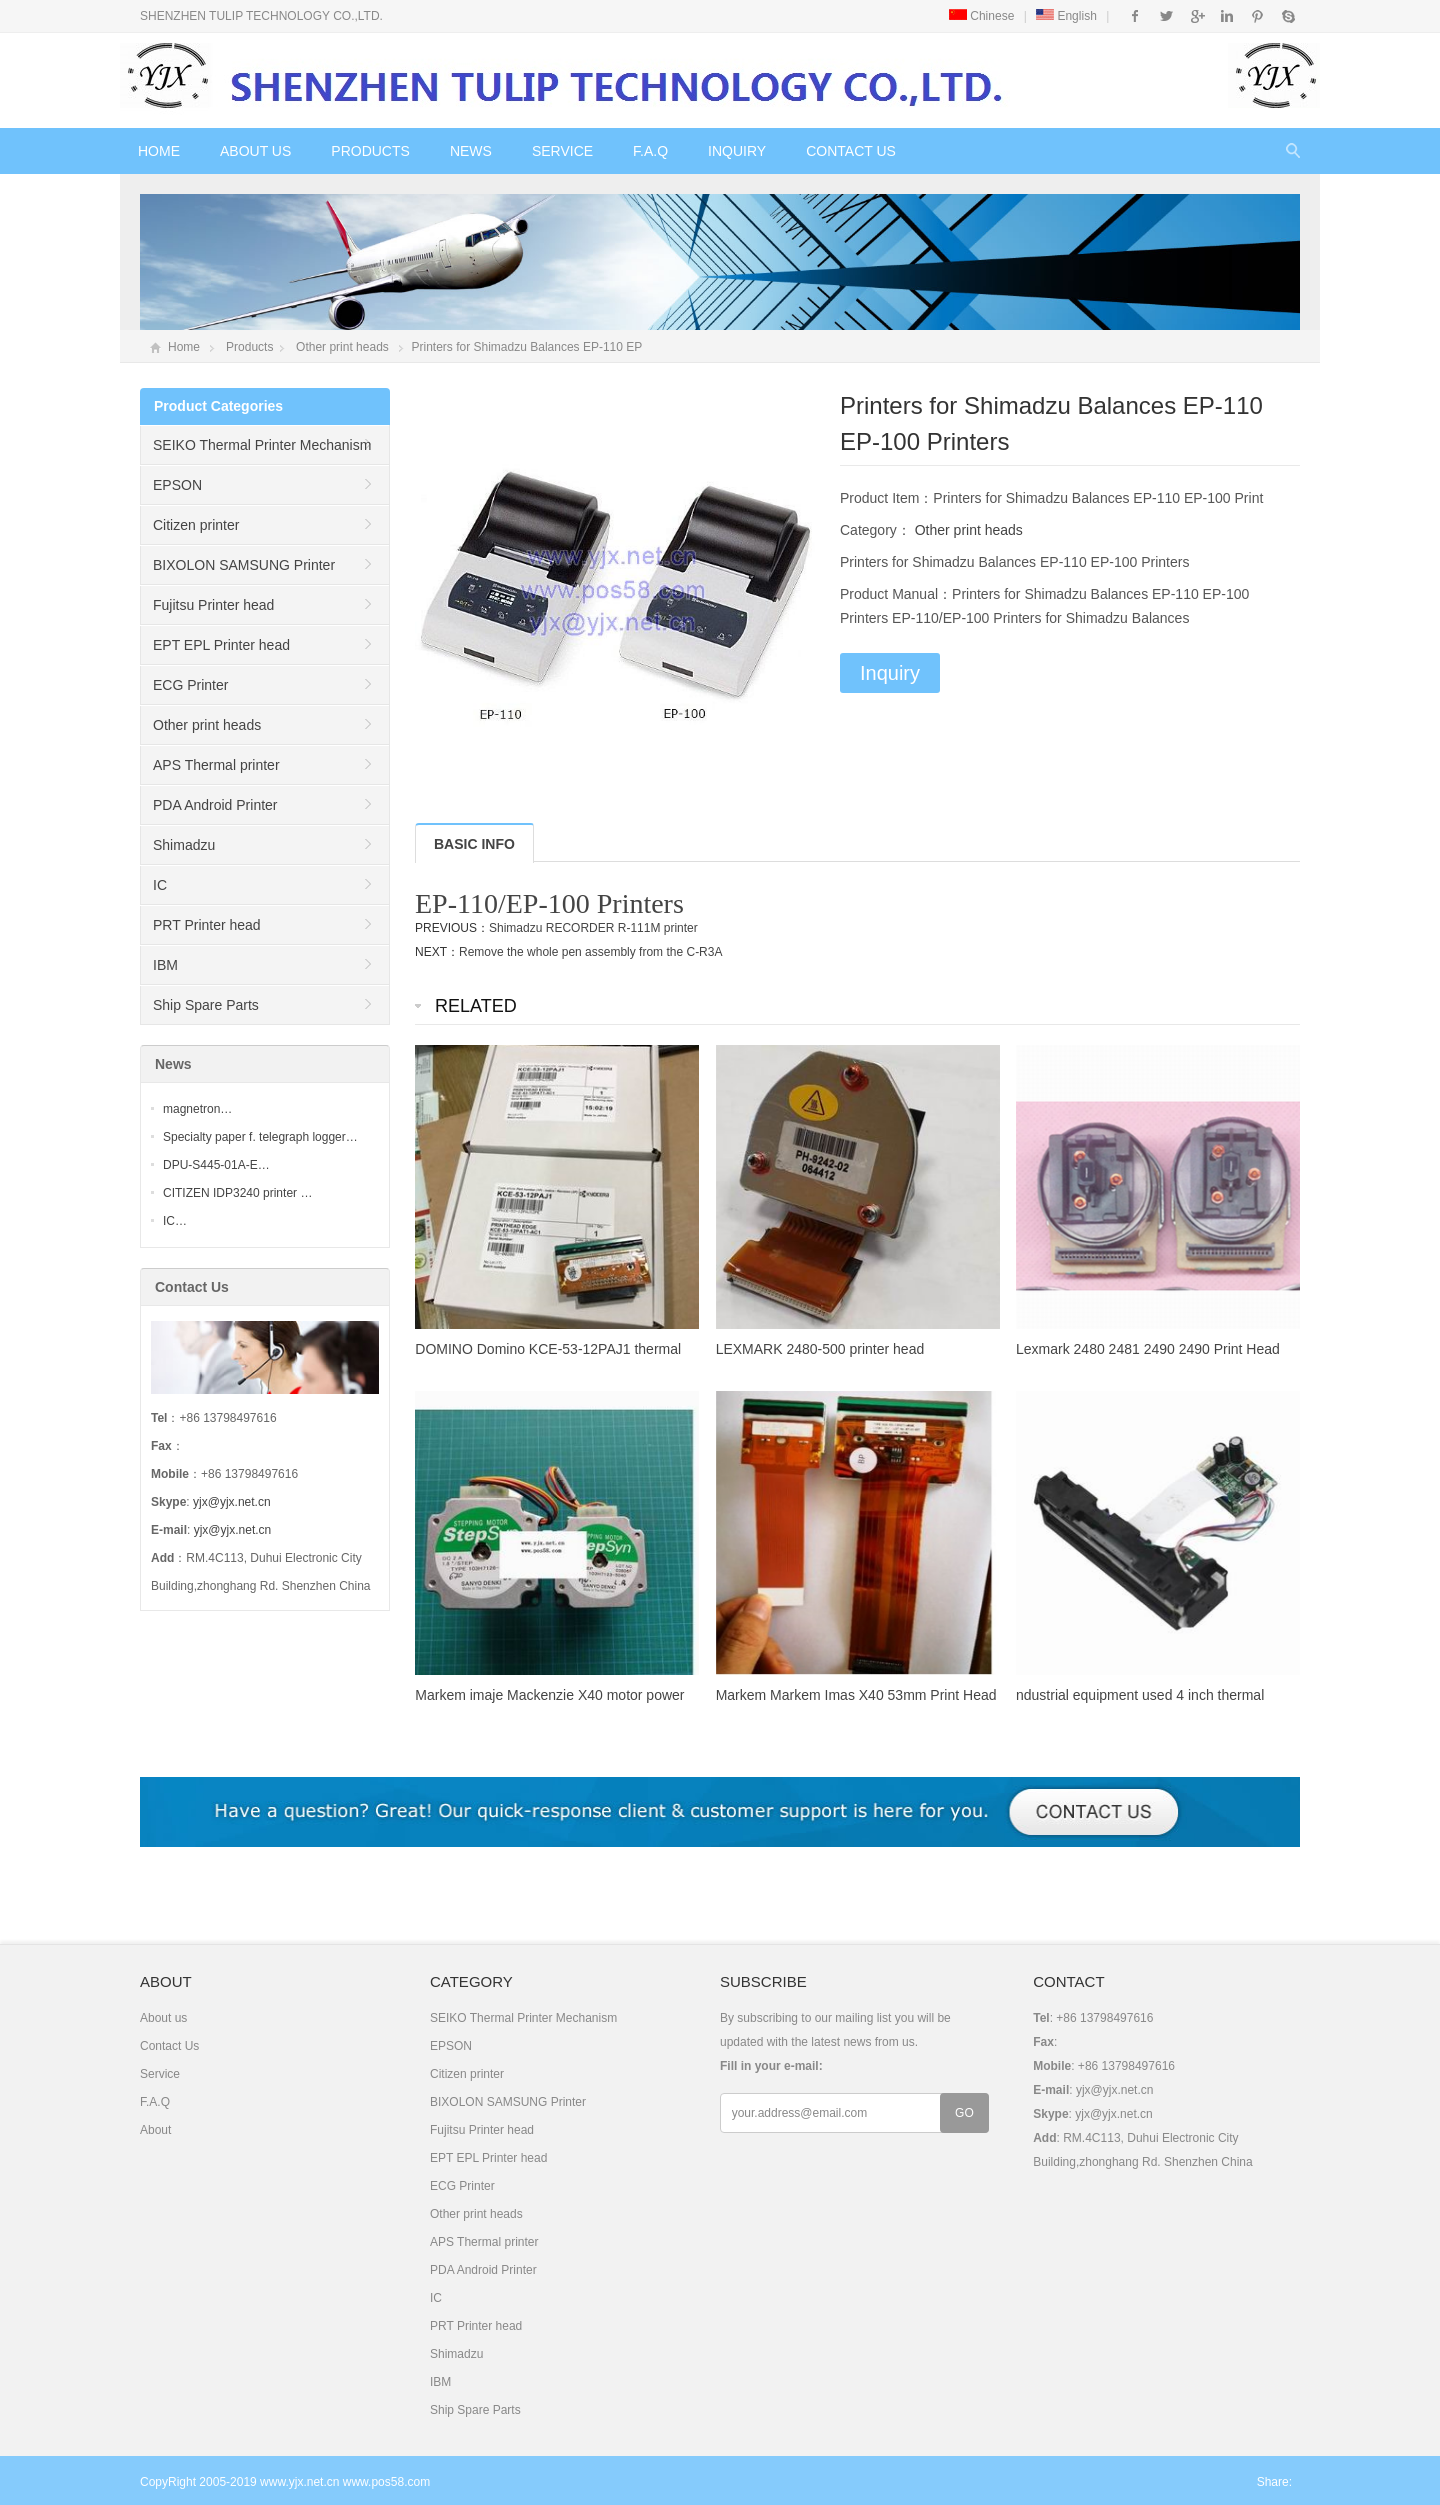  What do you see at coordinates (1196, 16) in the screenshot?
I see `Google+` at bounding box center [1196, 16].